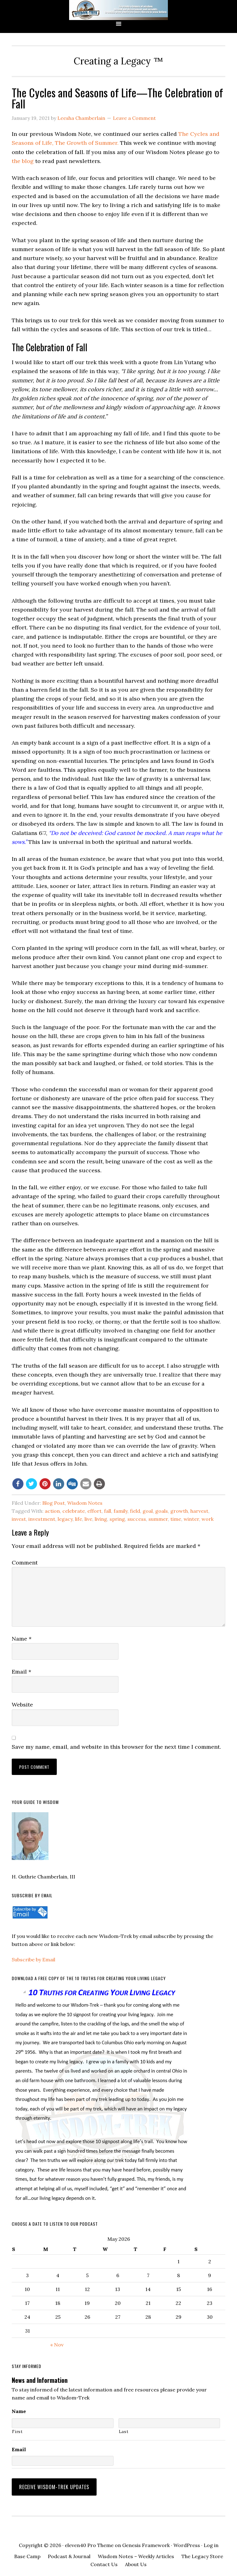  I want to click on First, so click(17, 2431).